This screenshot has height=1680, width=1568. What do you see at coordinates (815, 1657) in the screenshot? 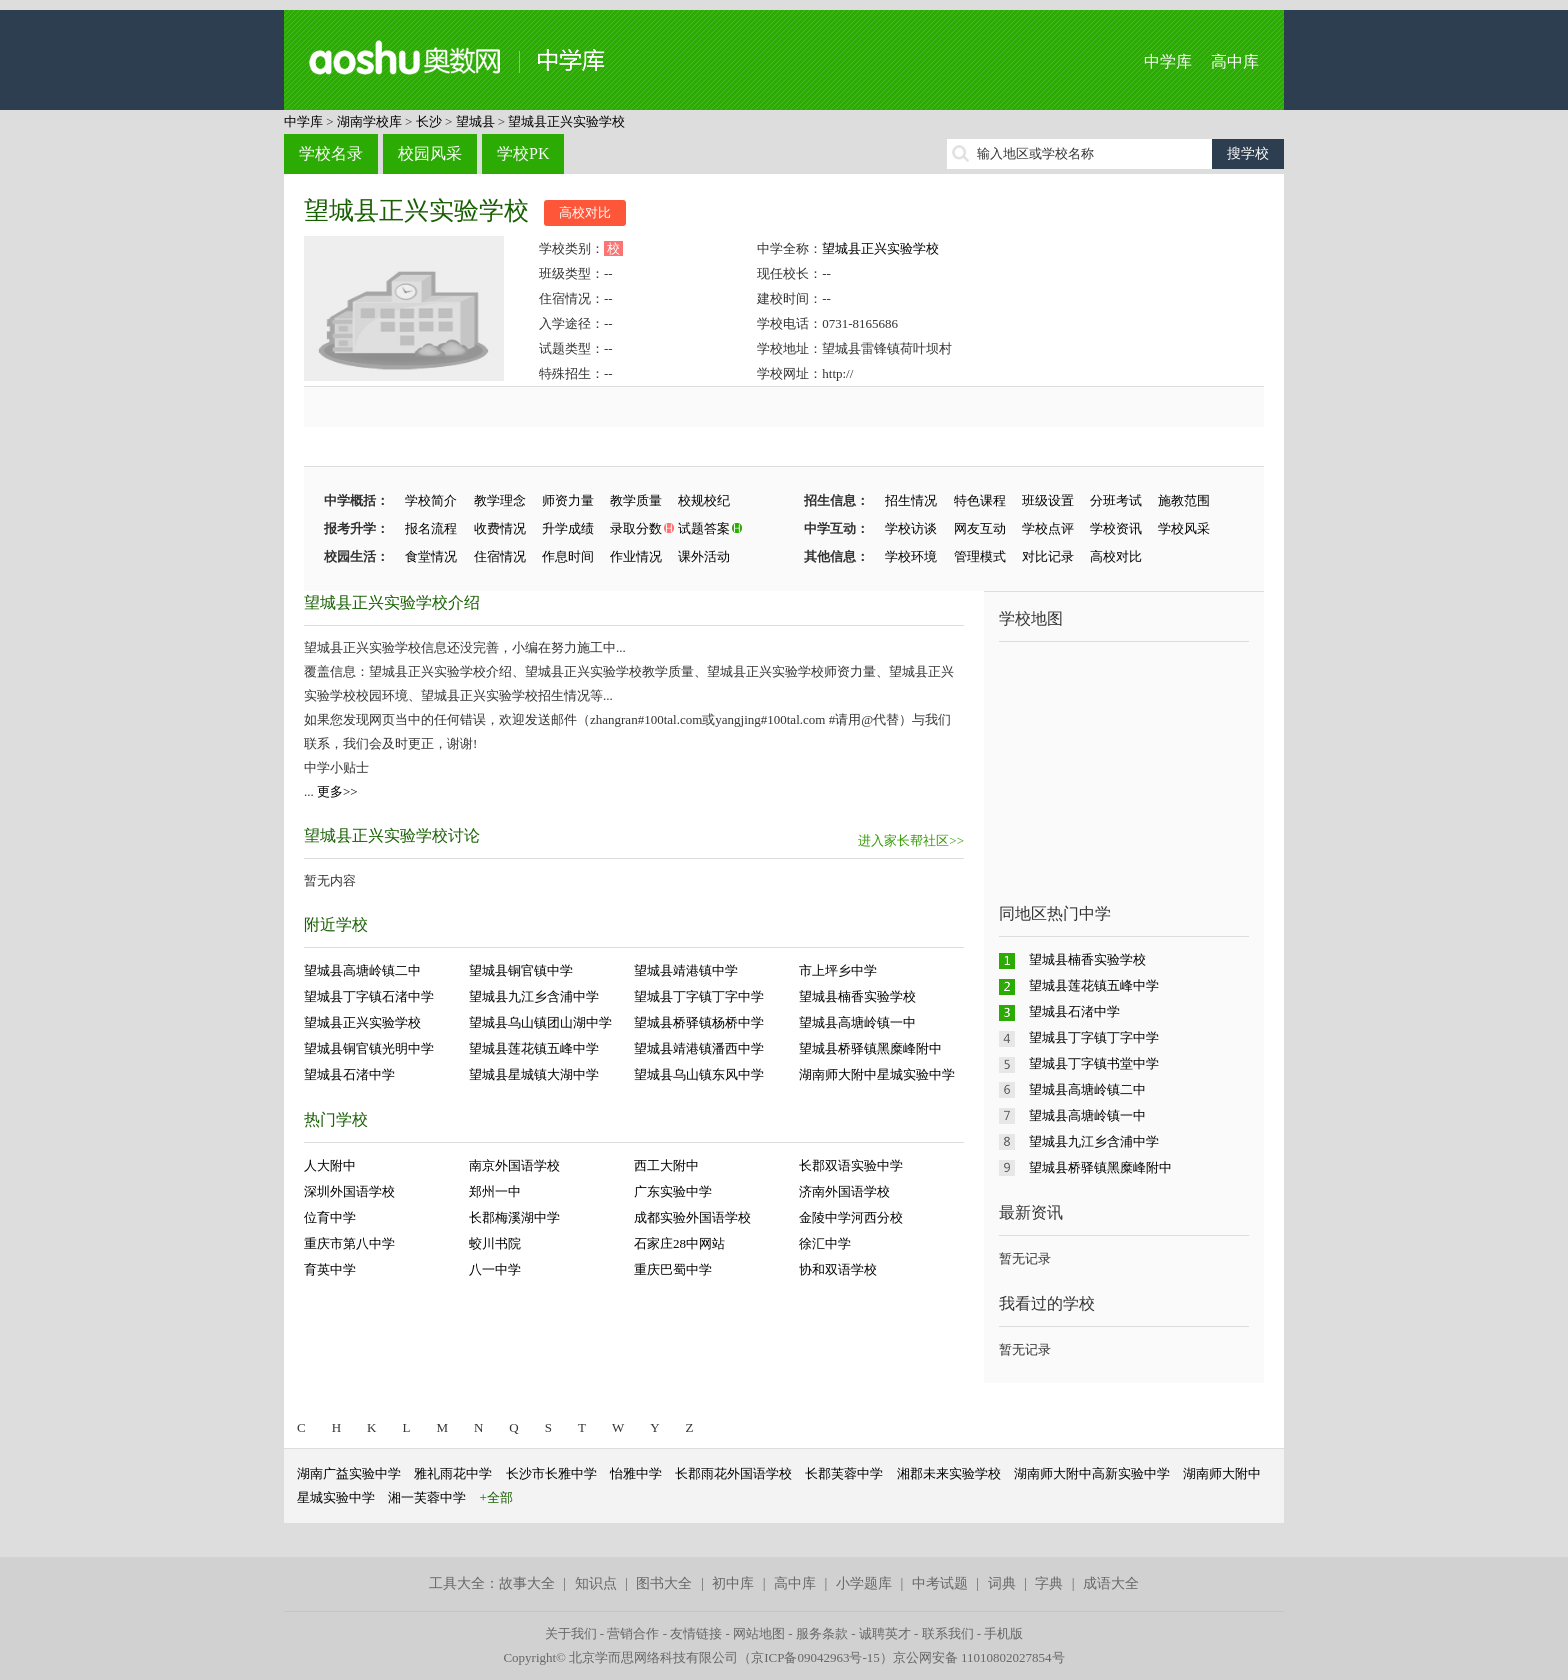
I see `京ICP备09042963号-15` at bounding box center [815, 1657].